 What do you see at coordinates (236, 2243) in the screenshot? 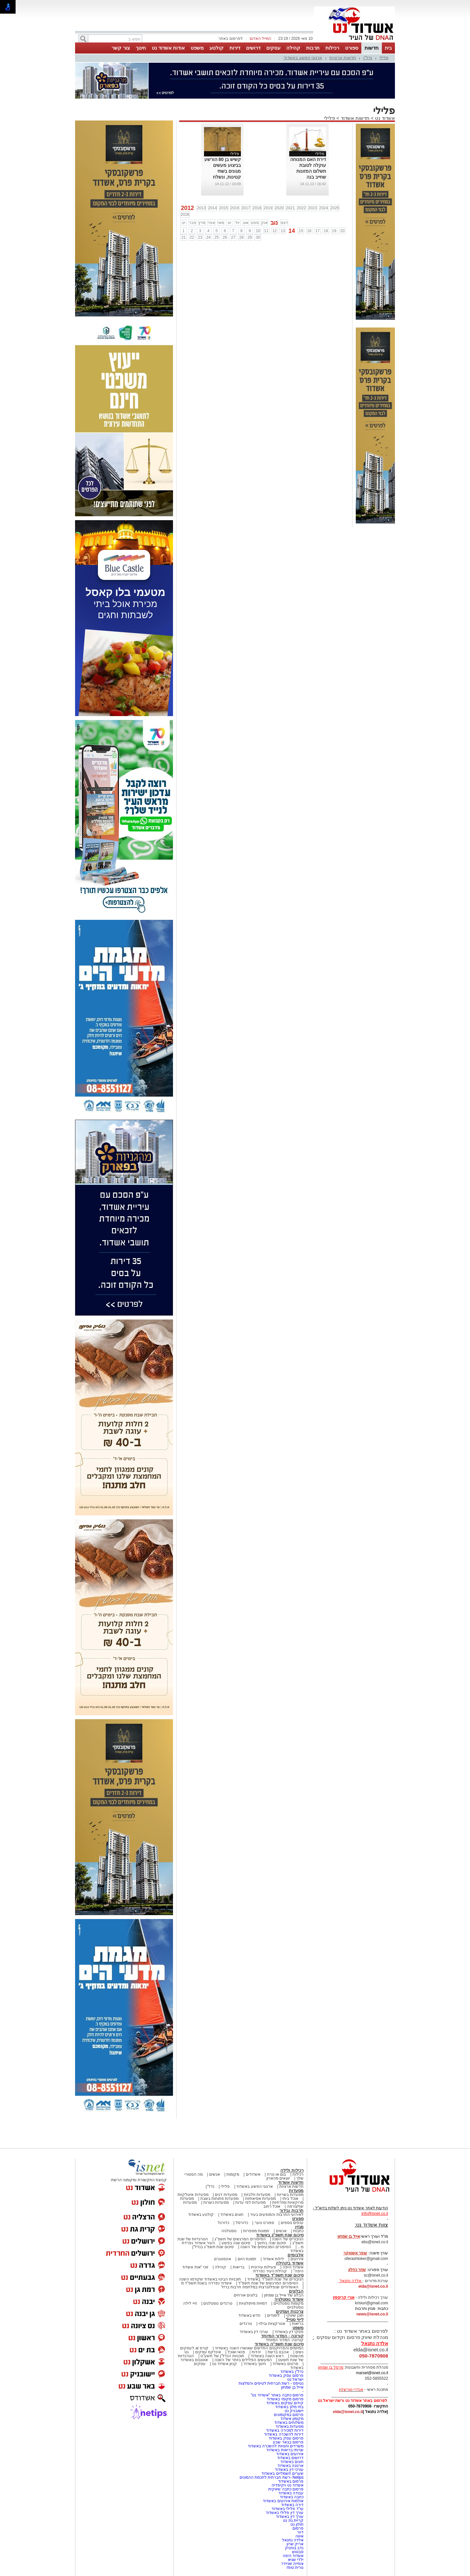
I see `סיכום שנה בפשע` at bounding box center [236, 2243].